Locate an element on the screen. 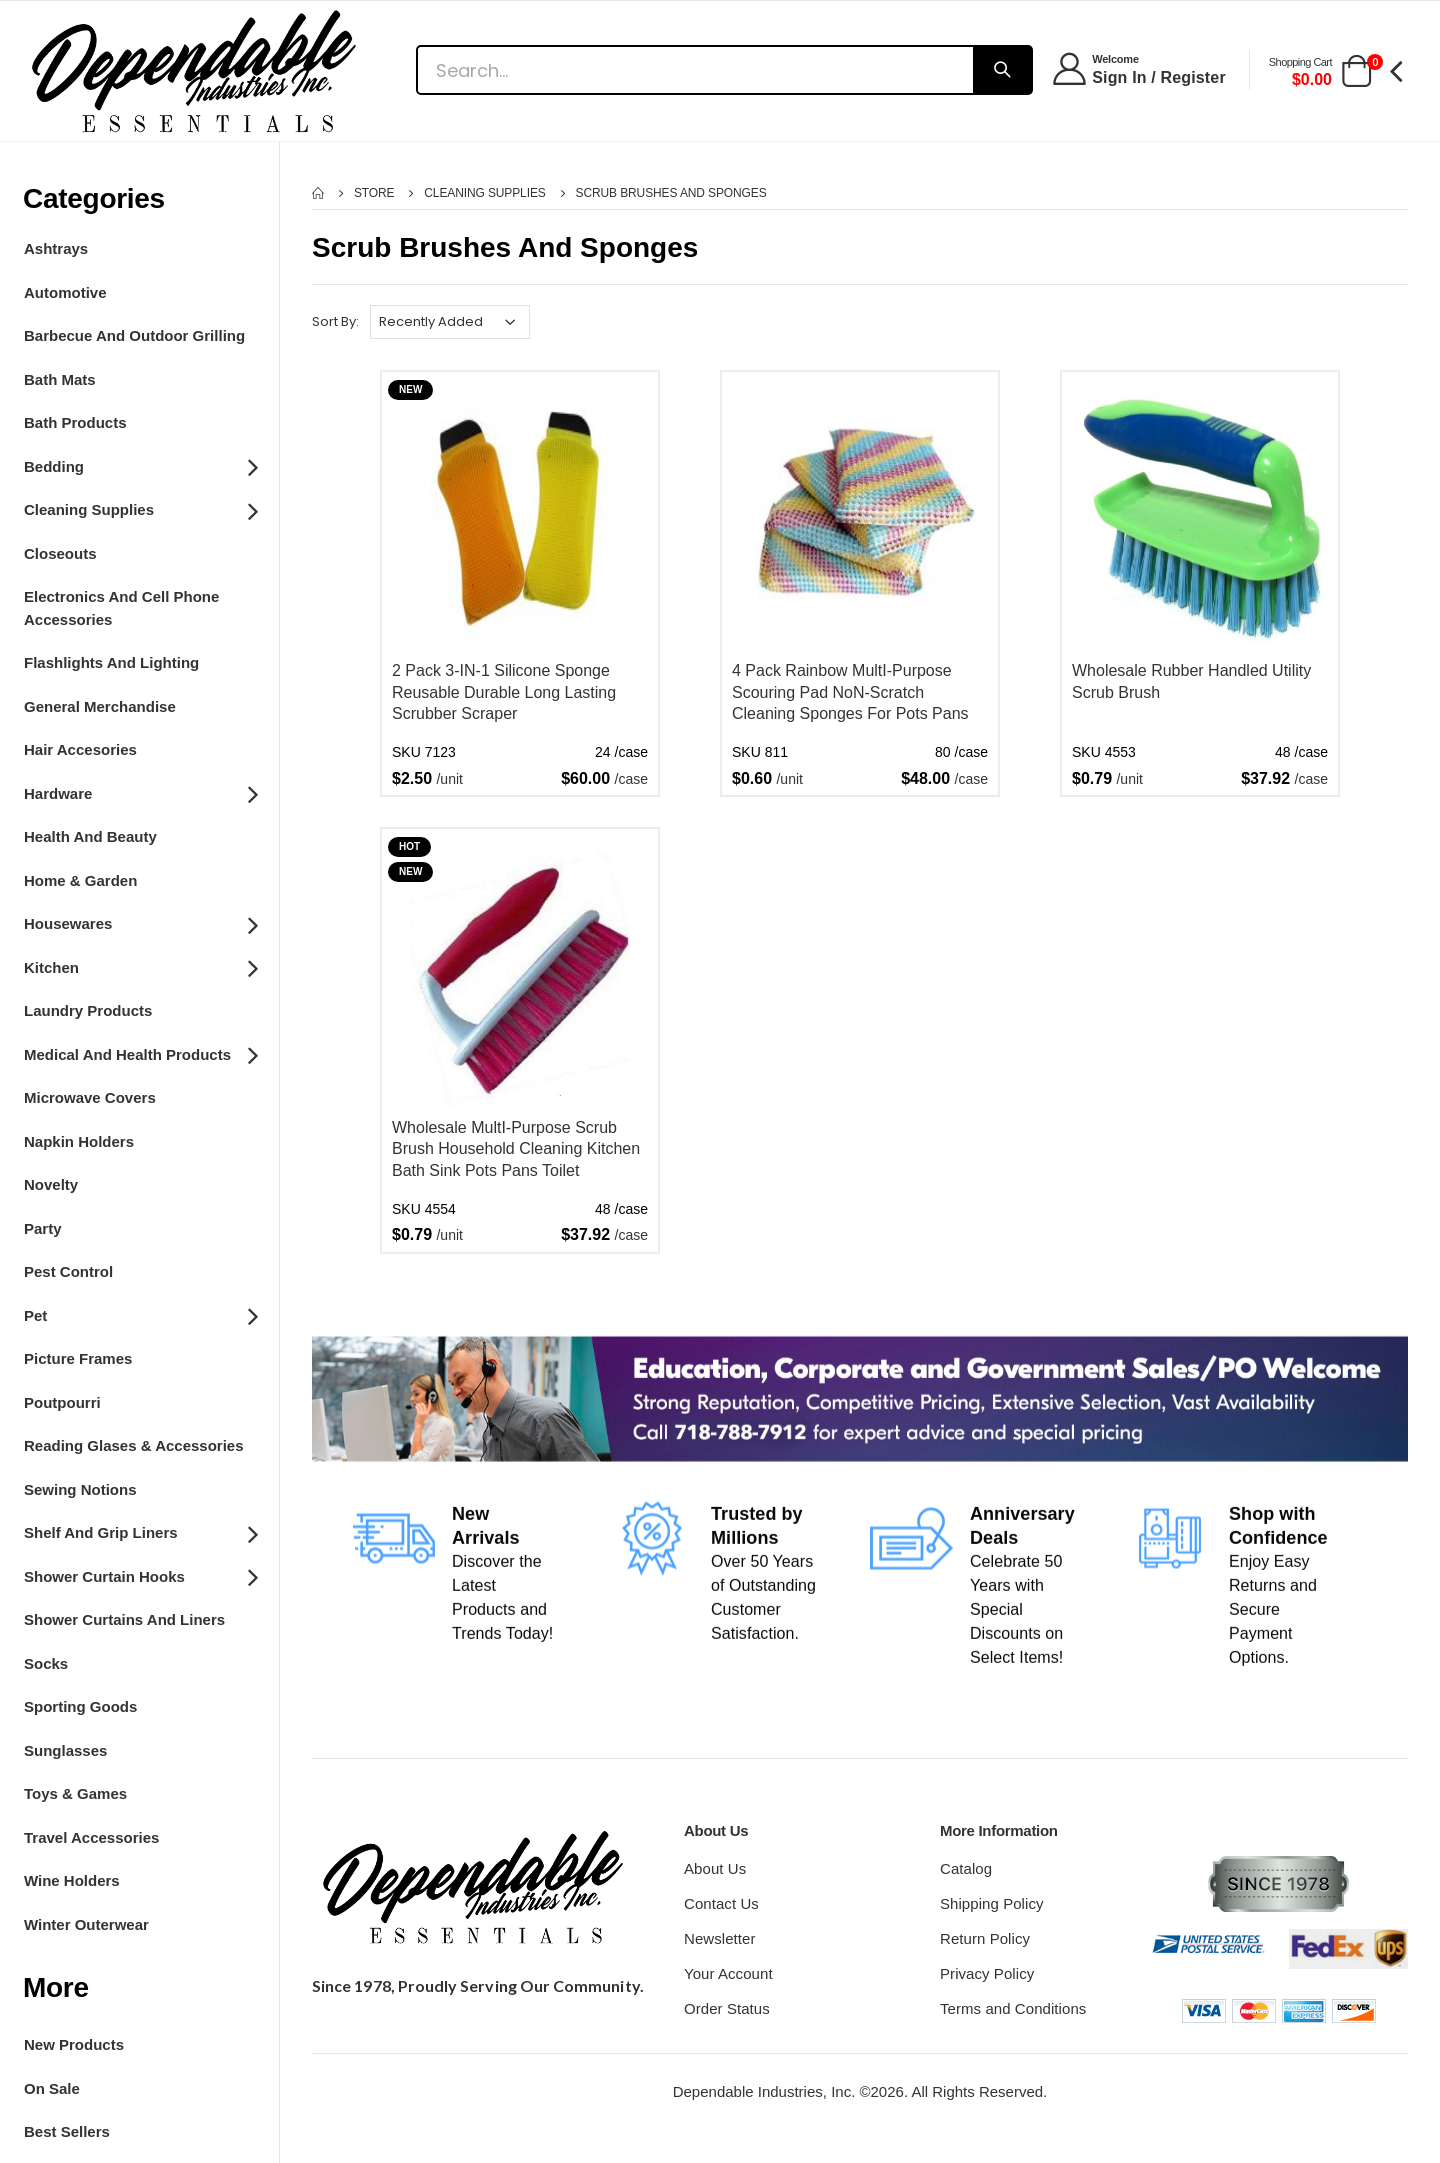 The width and height of the screenshot is (1440, 2163). Hair Accesories is located at coordinates (80, 749).